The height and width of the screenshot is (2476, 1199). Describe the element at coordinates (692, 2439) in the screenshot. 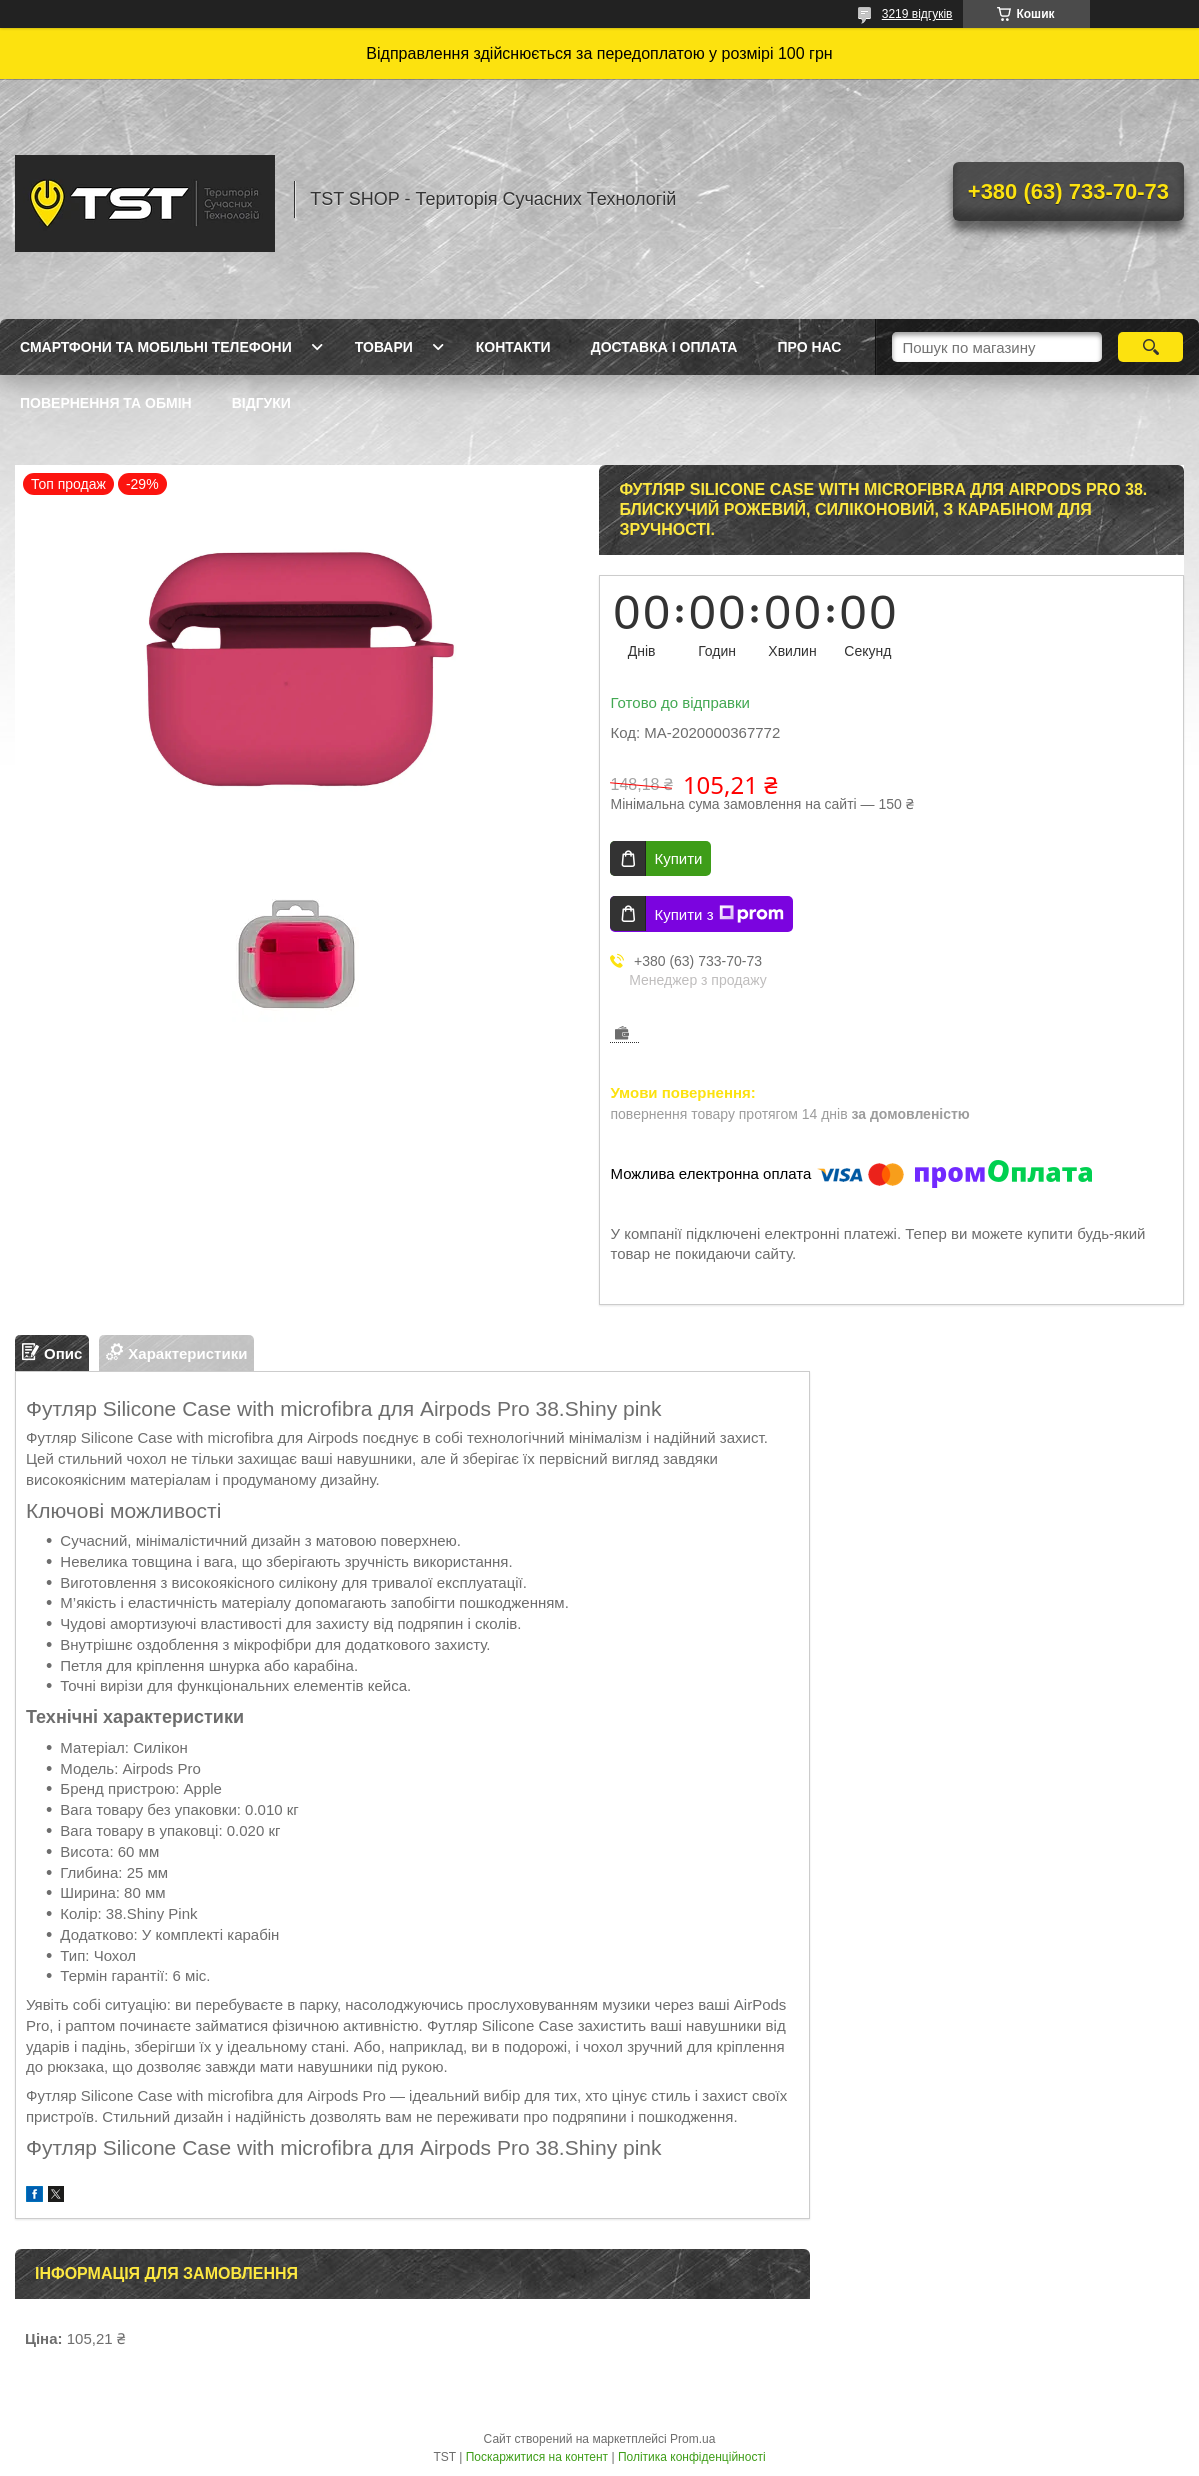

I see `Prom.ua` at that location.